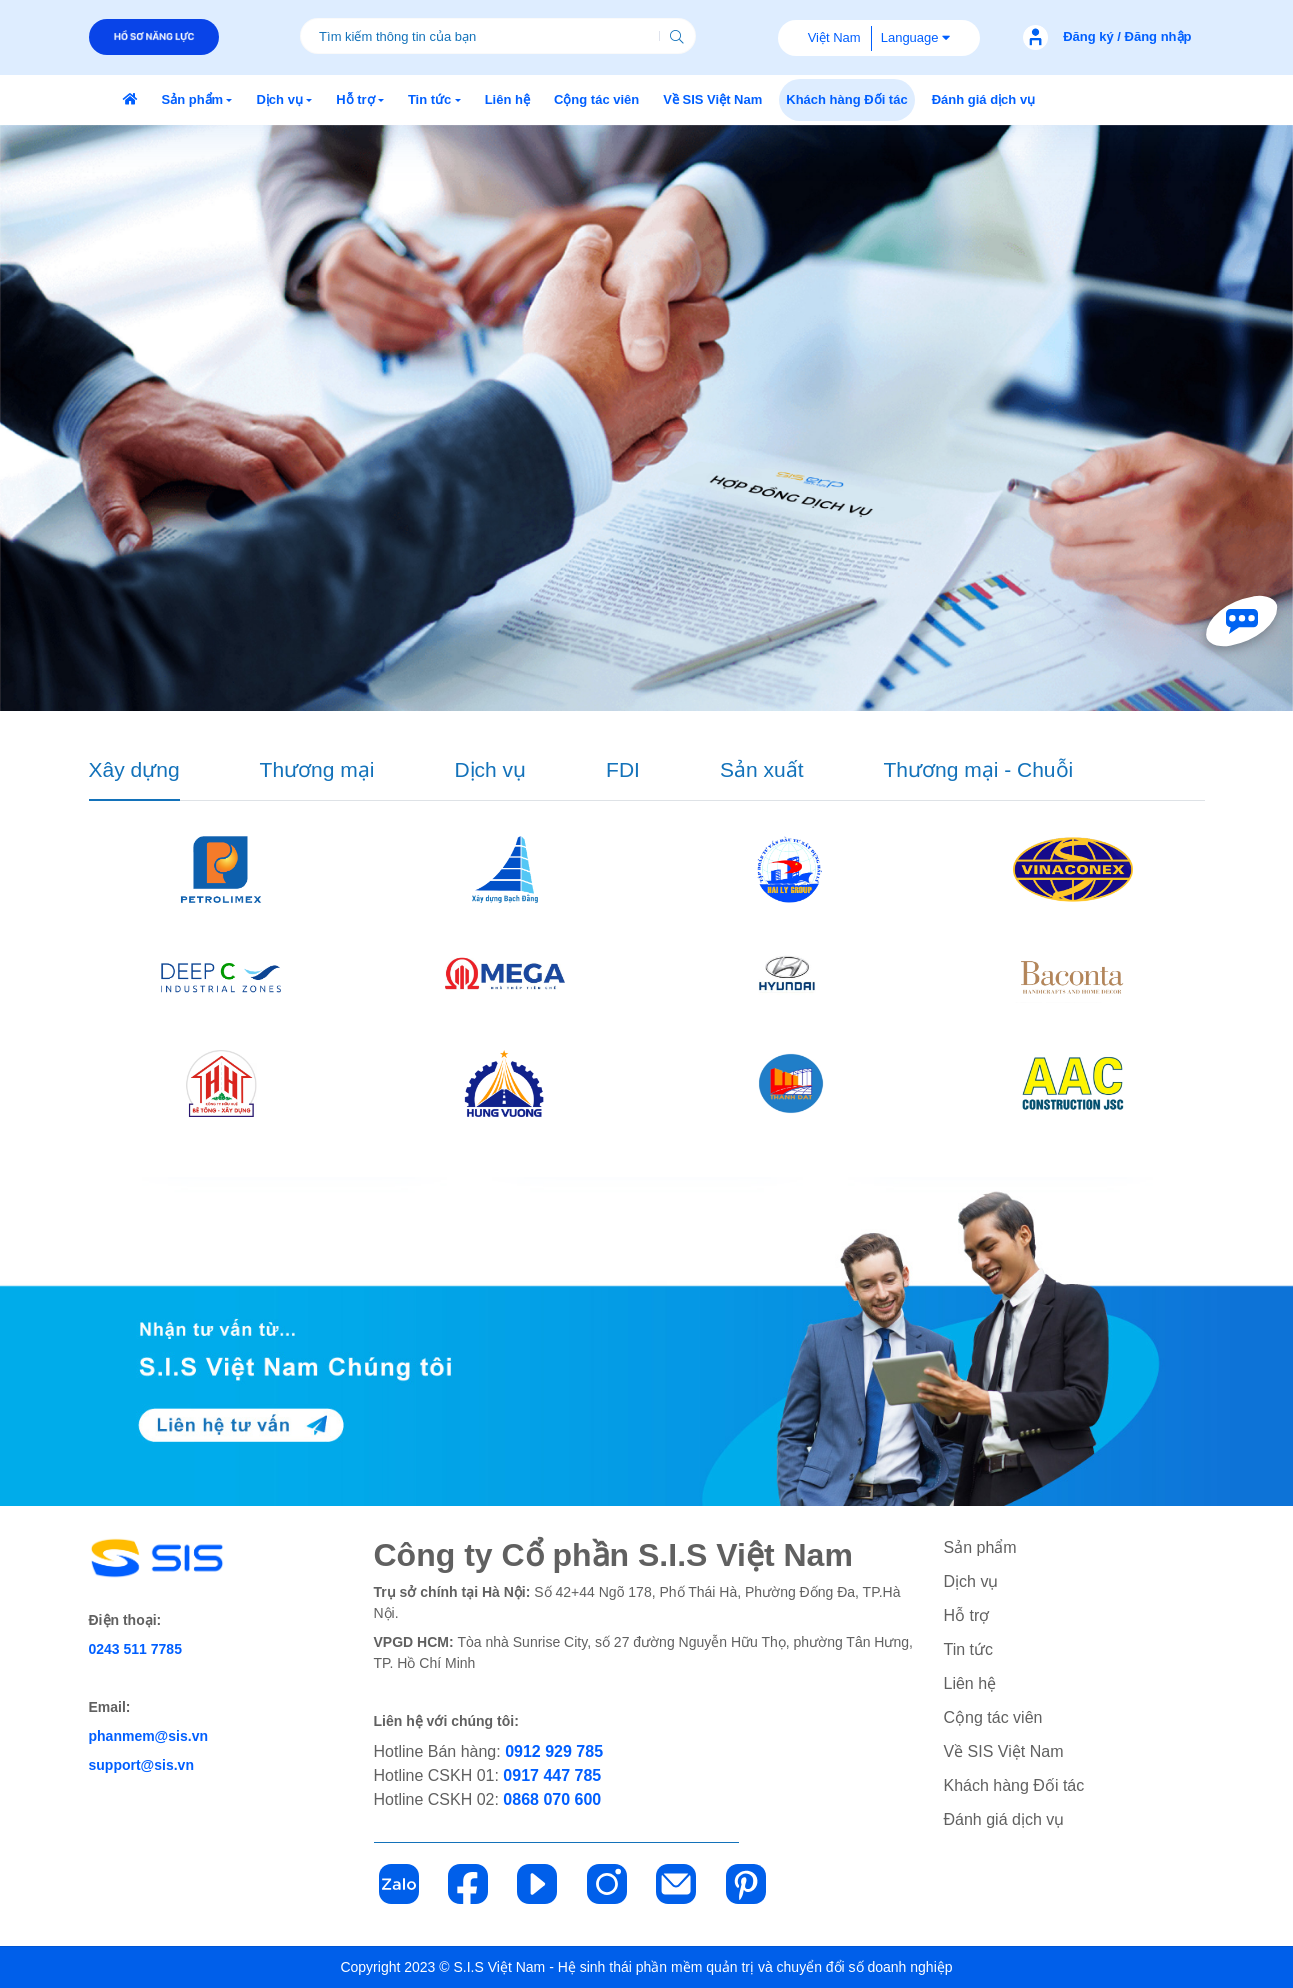  Describe the element at coordinates (490, 769) in the screenshot. I see `Dịch vụ [tab]` at that location.